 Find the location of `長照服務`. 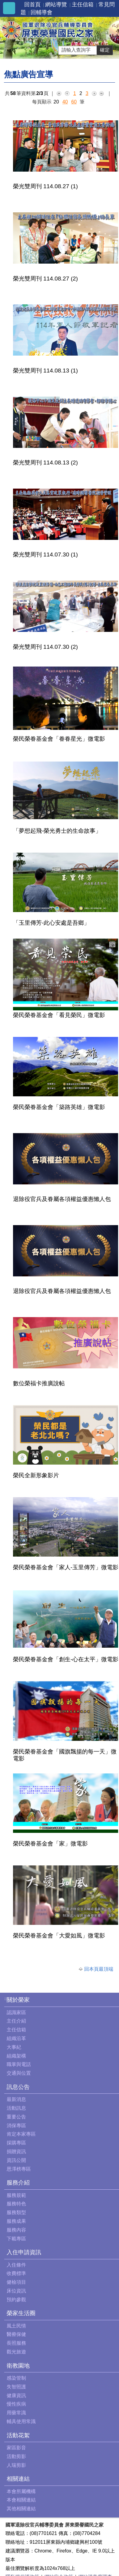

長照服務 is located at coordinates (16, 2343).